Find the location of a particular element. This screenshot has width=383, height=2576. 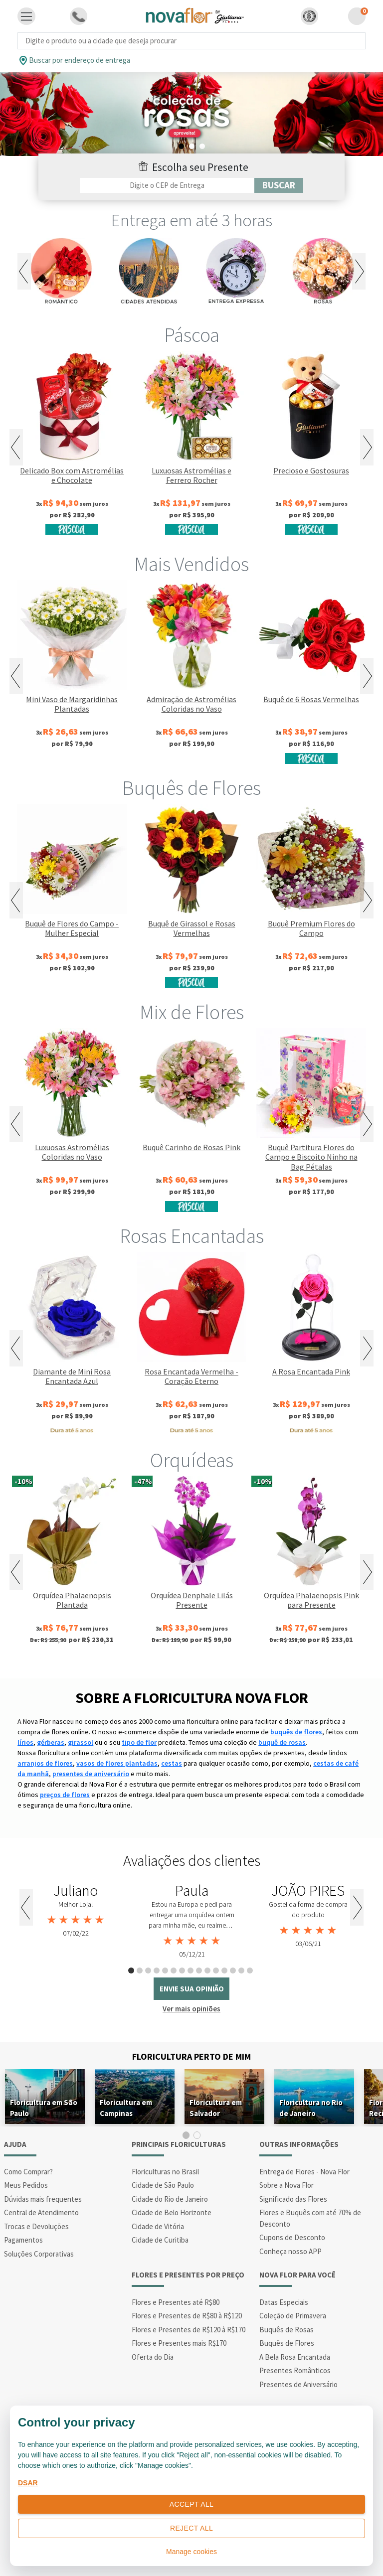

cestas is located at coordinates (171, 1763).